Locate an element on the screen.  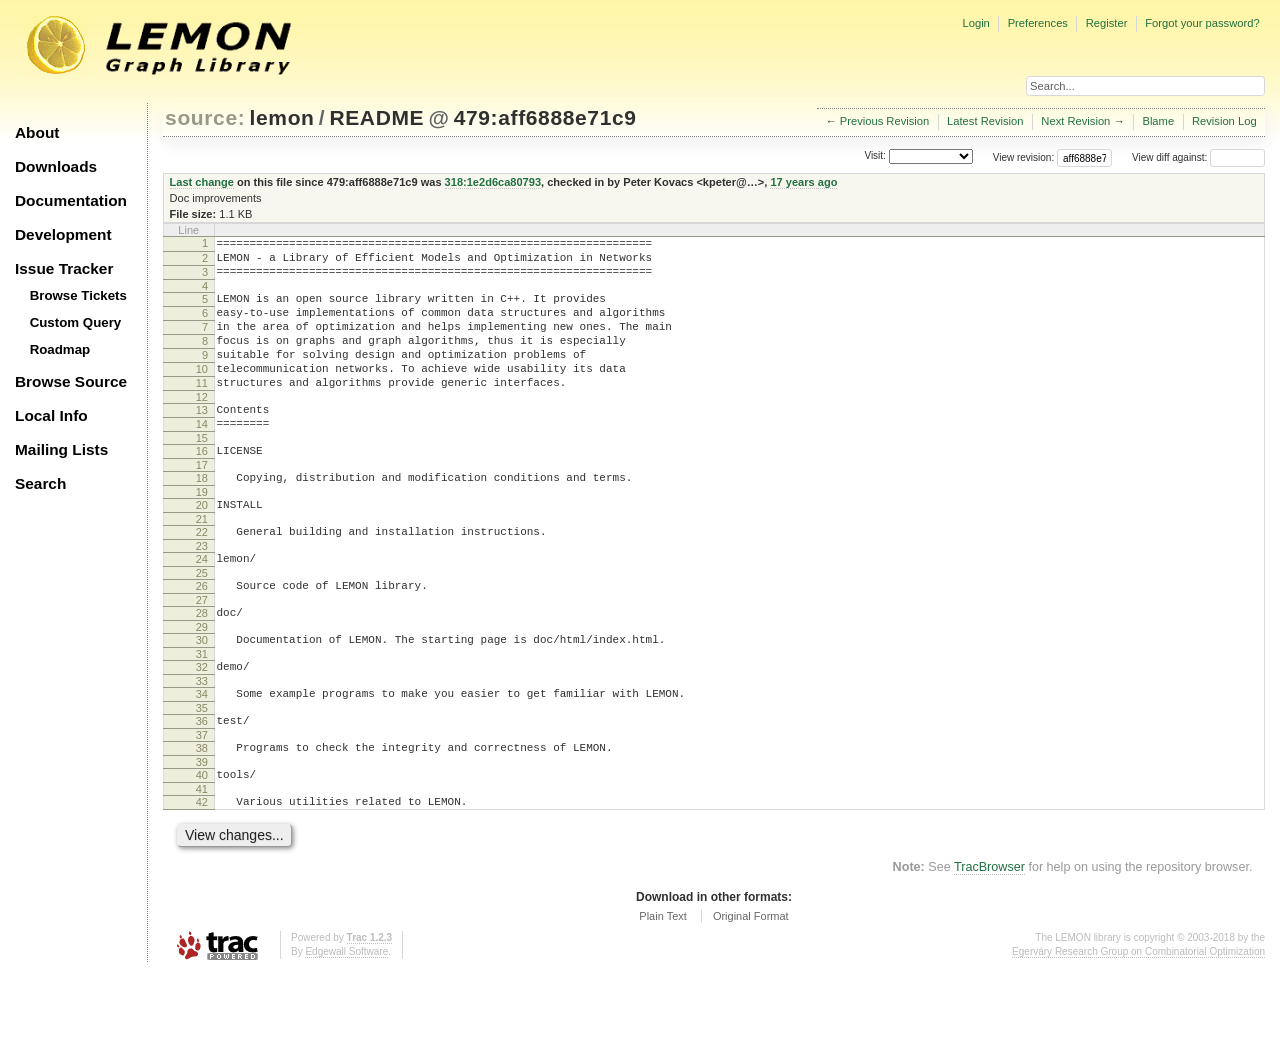
Revision Log is located at coordinates (1224, 121).